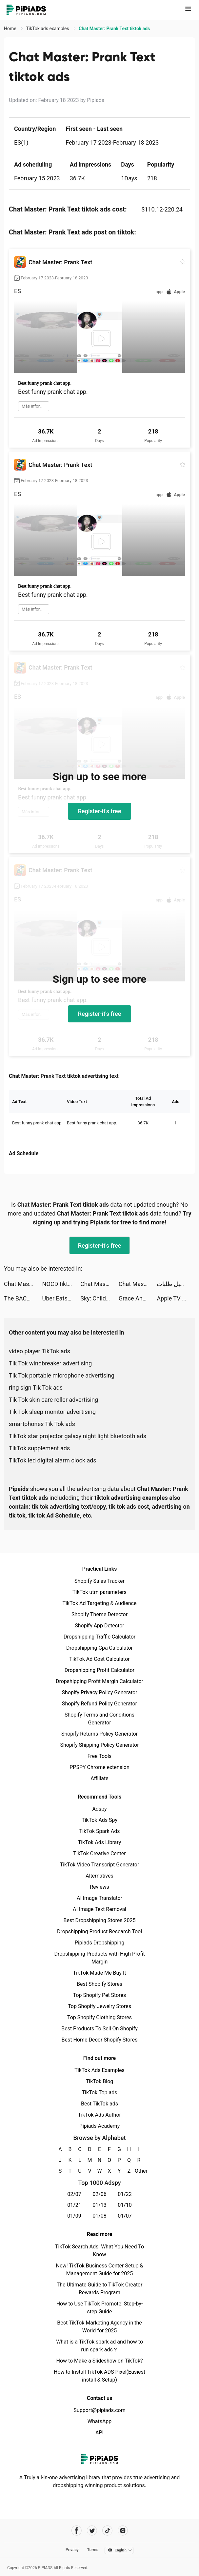 The width and height of the screenshot is (199, 2576). What do you see at coordinates (99, 2115) in the screenshot?
I see `TikTok Ads Author` at bounding box center [99, 2115].